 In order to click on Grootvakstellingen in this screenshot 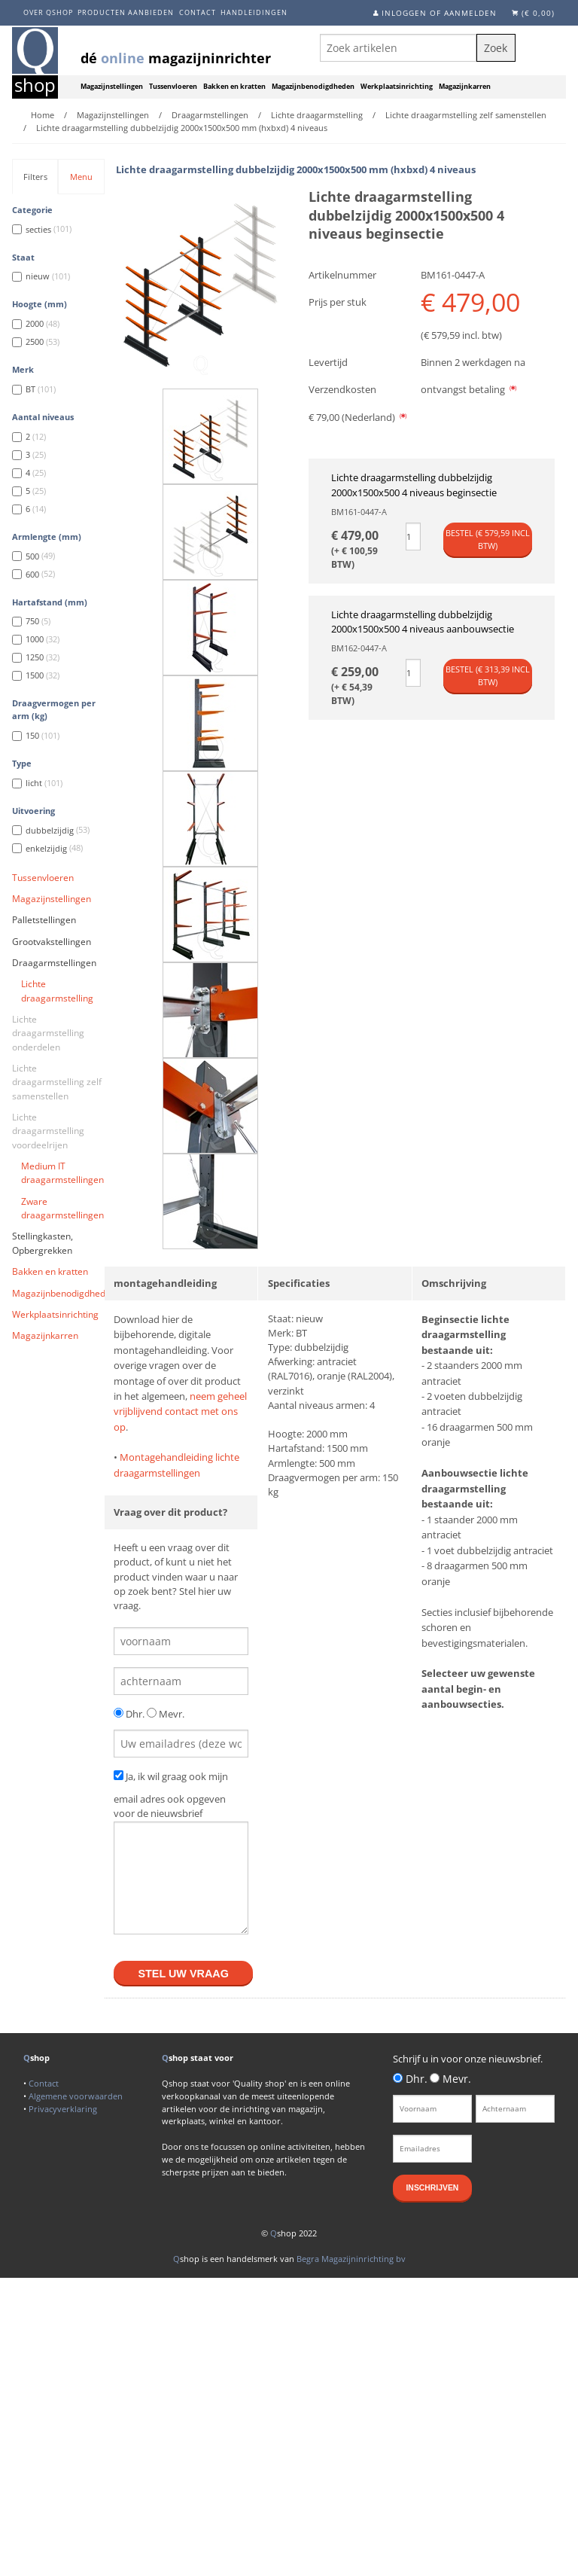, I will do `click(51, 941)`.